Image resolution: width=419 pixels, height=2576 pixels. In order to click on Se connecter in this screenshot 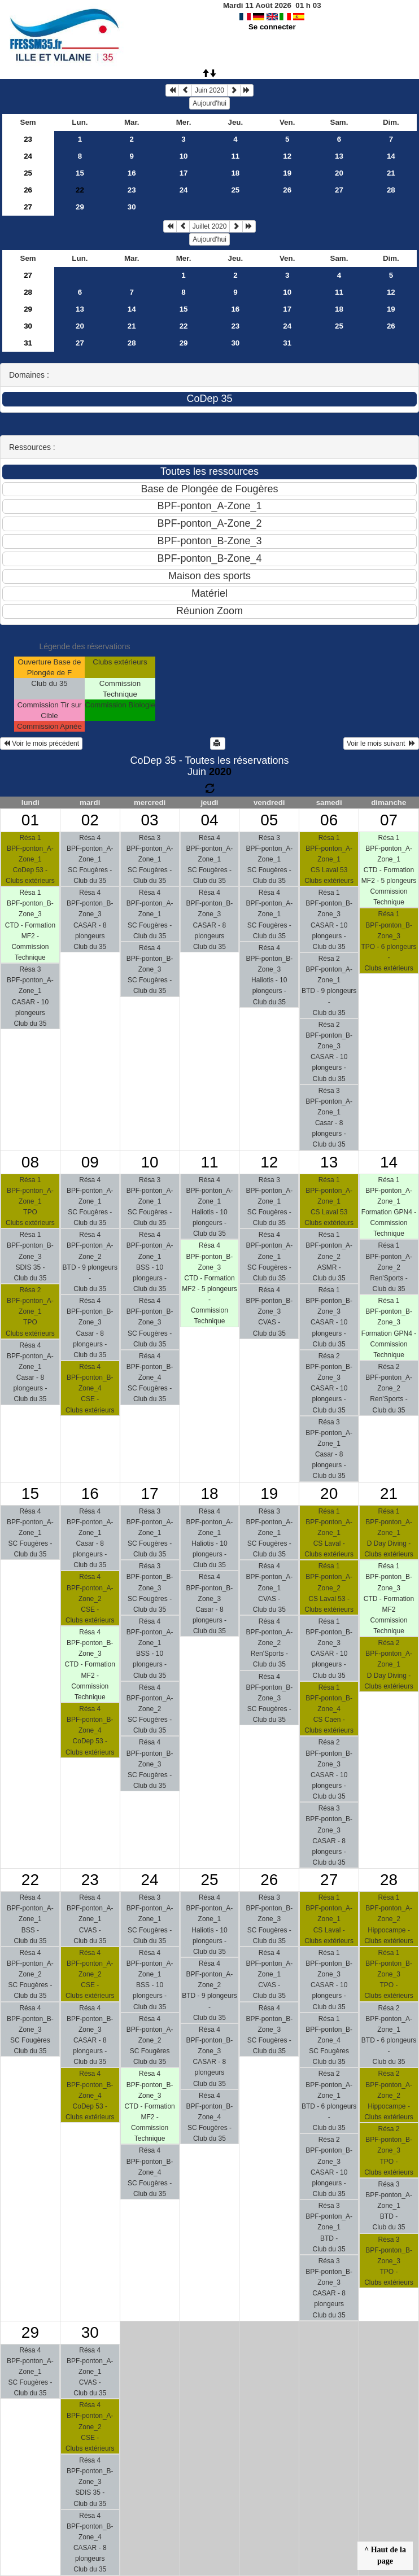, I will do `click(272, 27)`.